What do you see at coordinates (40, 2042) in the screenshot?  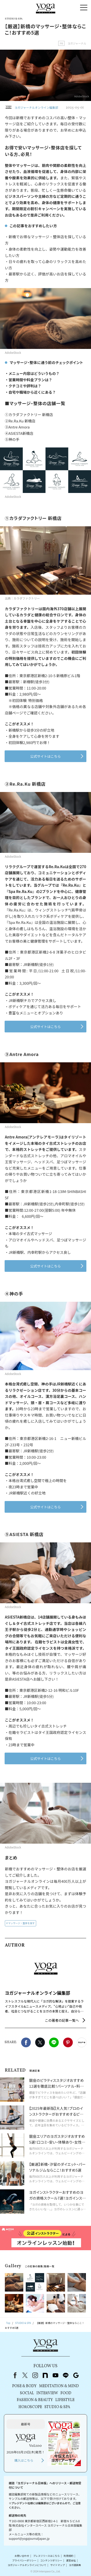 I see `X（旧twitter）` at bounding box center [40, 2042].